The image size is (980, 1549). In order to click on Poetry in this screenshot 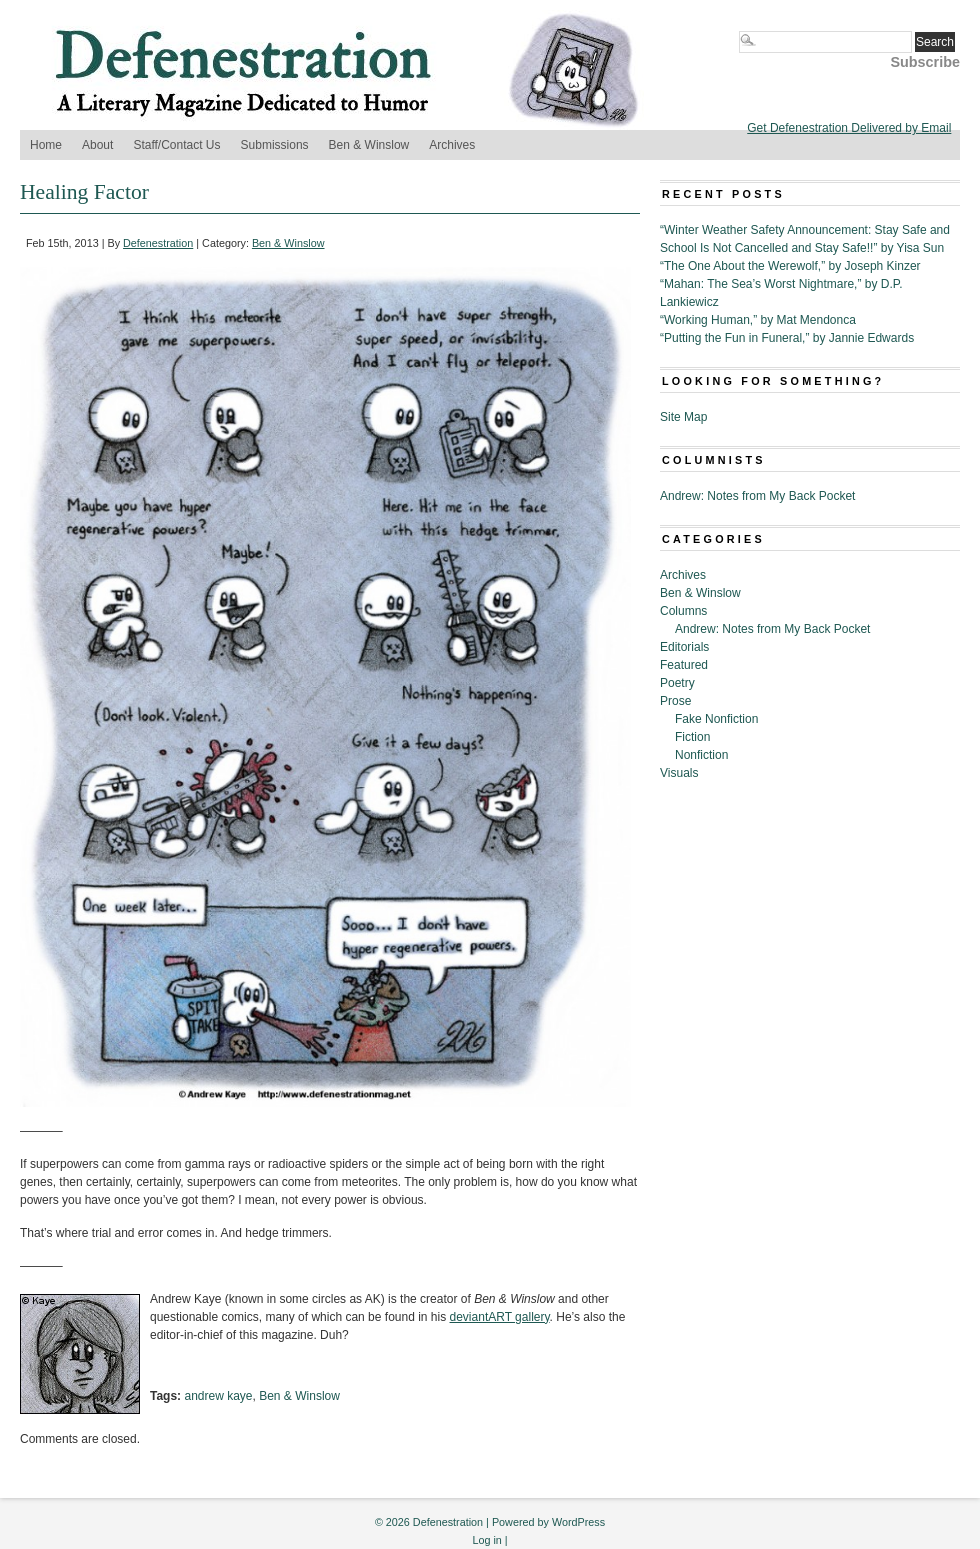, I will do `click(677, 683)`.